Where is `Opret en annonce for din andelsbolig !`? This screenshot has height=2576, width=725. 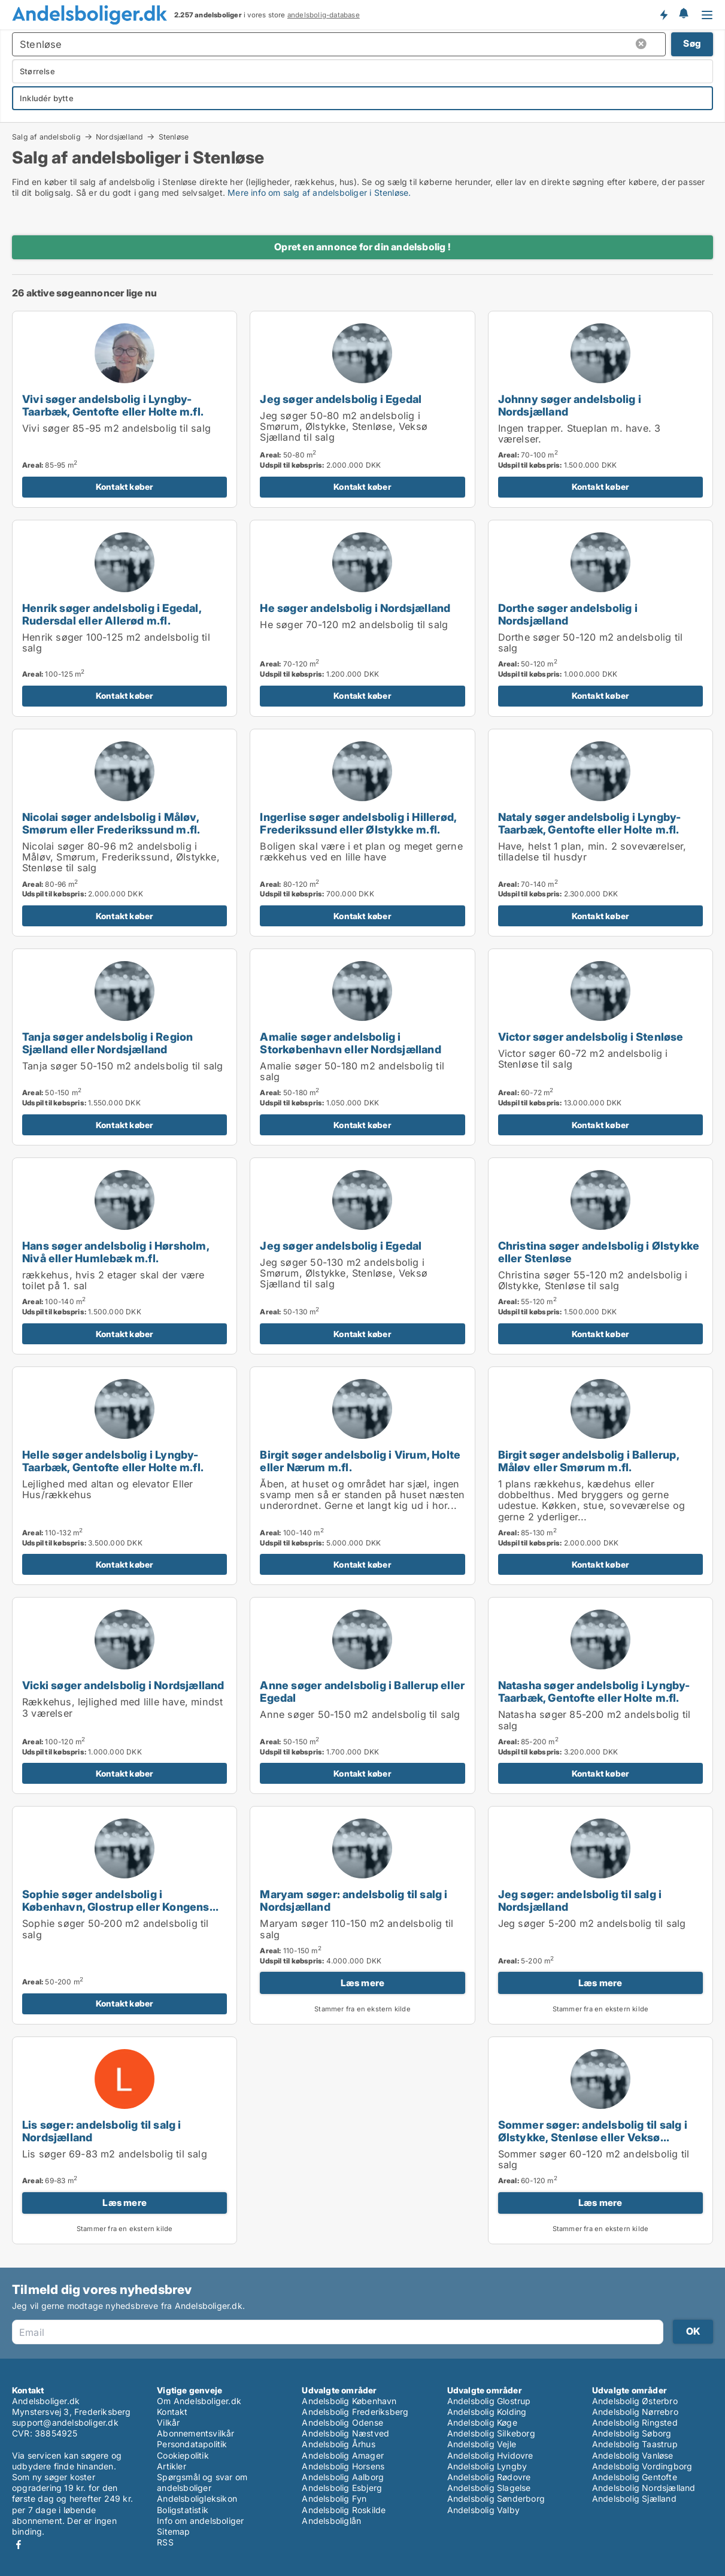 Opret en annonce for din andelsbolig ! is located at coordinates (362, 247).